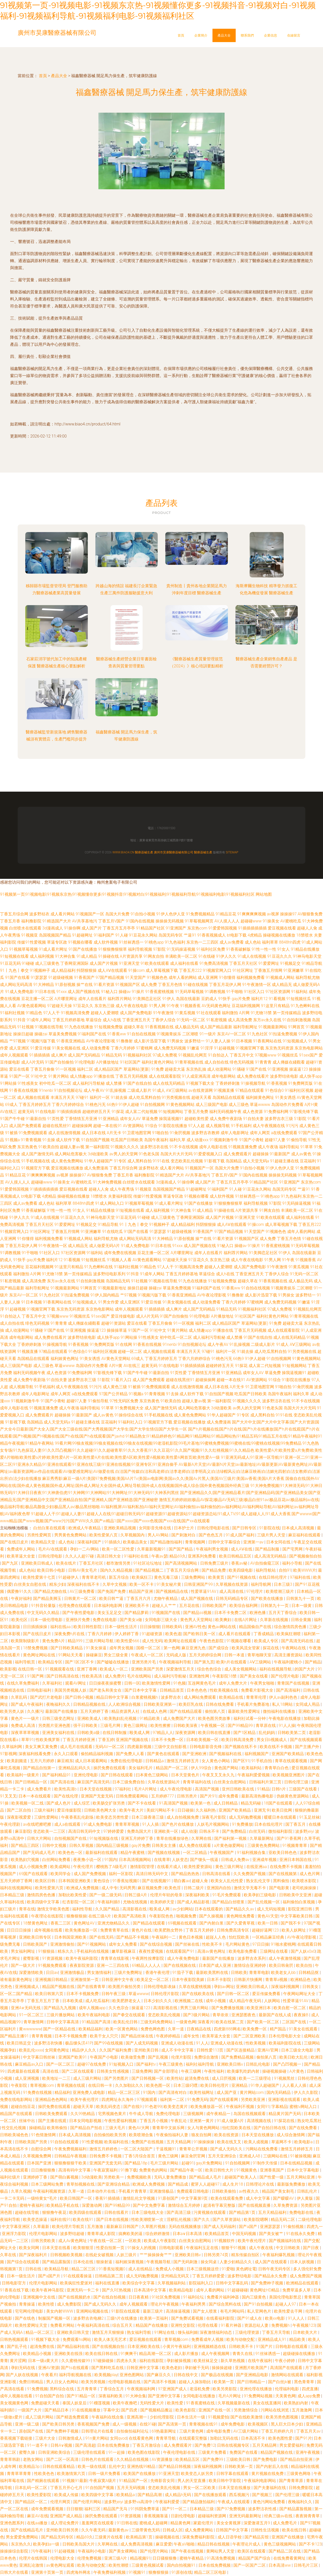 This screenshot has height=2576, width=323. Describe the element at coordinates (287, 2424) in the screenshot. I see `黑人巨大日本少妇` at that location.